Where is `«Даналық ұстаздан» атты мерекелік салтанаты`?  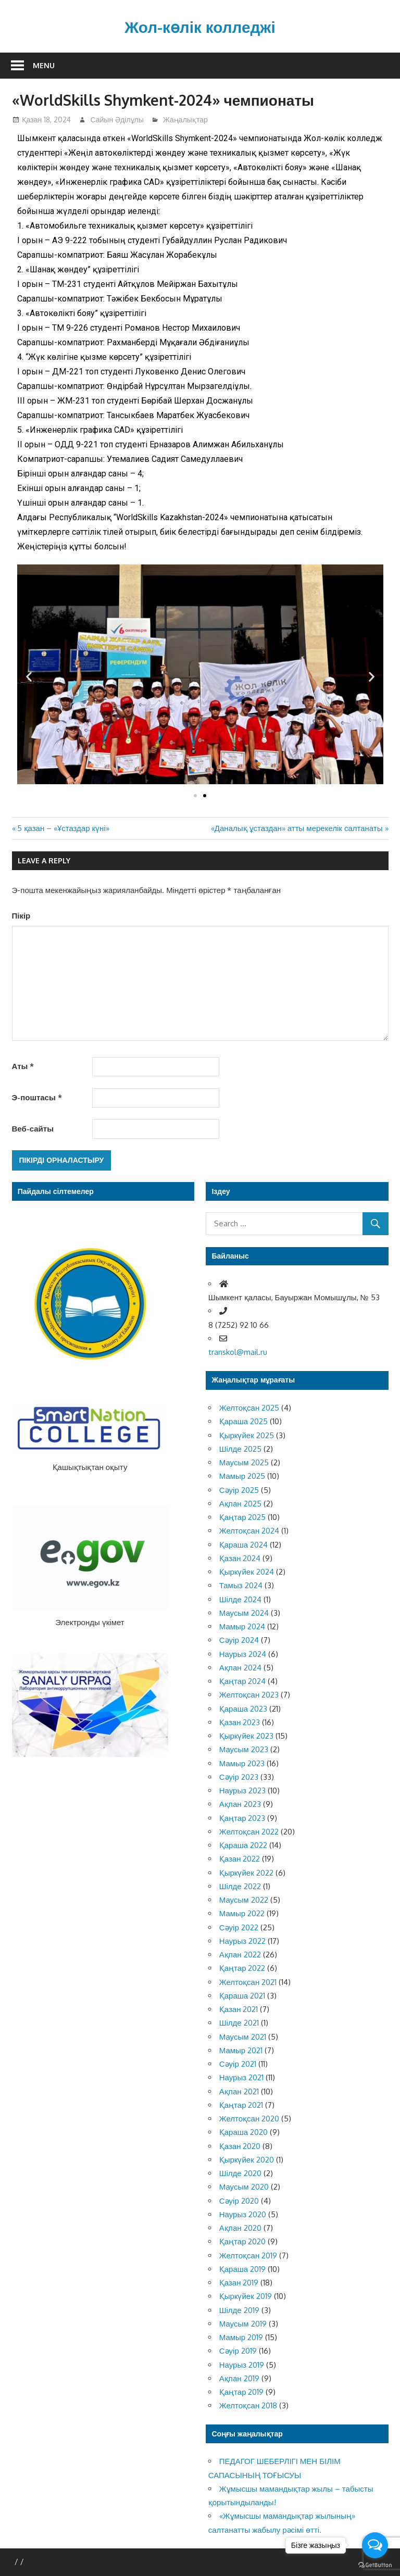 «Даналық ұстаздан» атты мерекелік салтанаты is located at coordinates (297, 828).